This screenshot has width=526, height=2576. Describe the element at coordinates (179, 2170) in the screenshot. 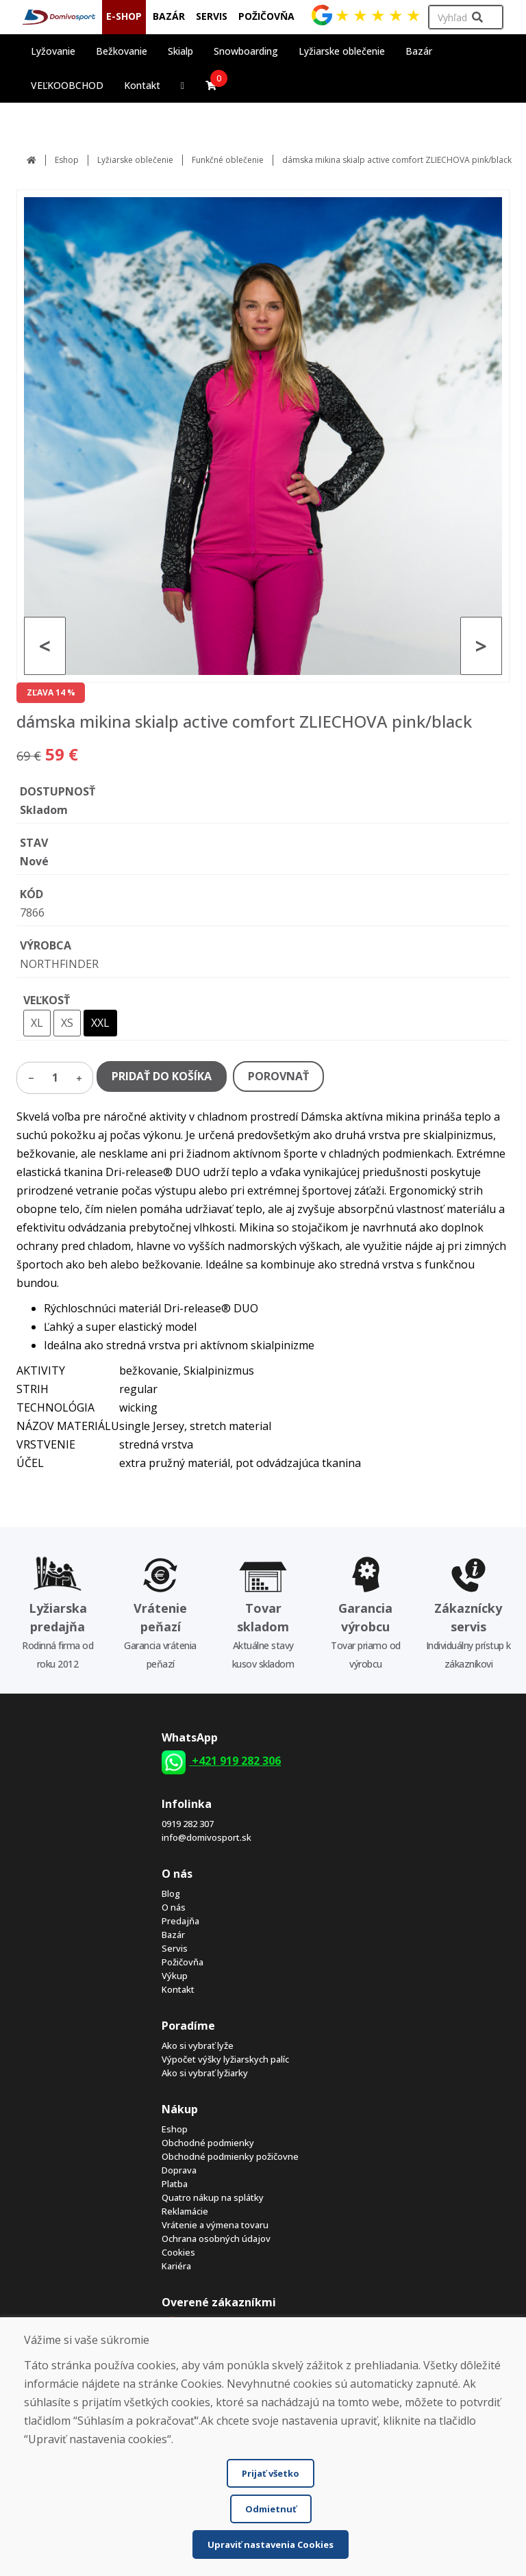

I see `Doprava` at that location.